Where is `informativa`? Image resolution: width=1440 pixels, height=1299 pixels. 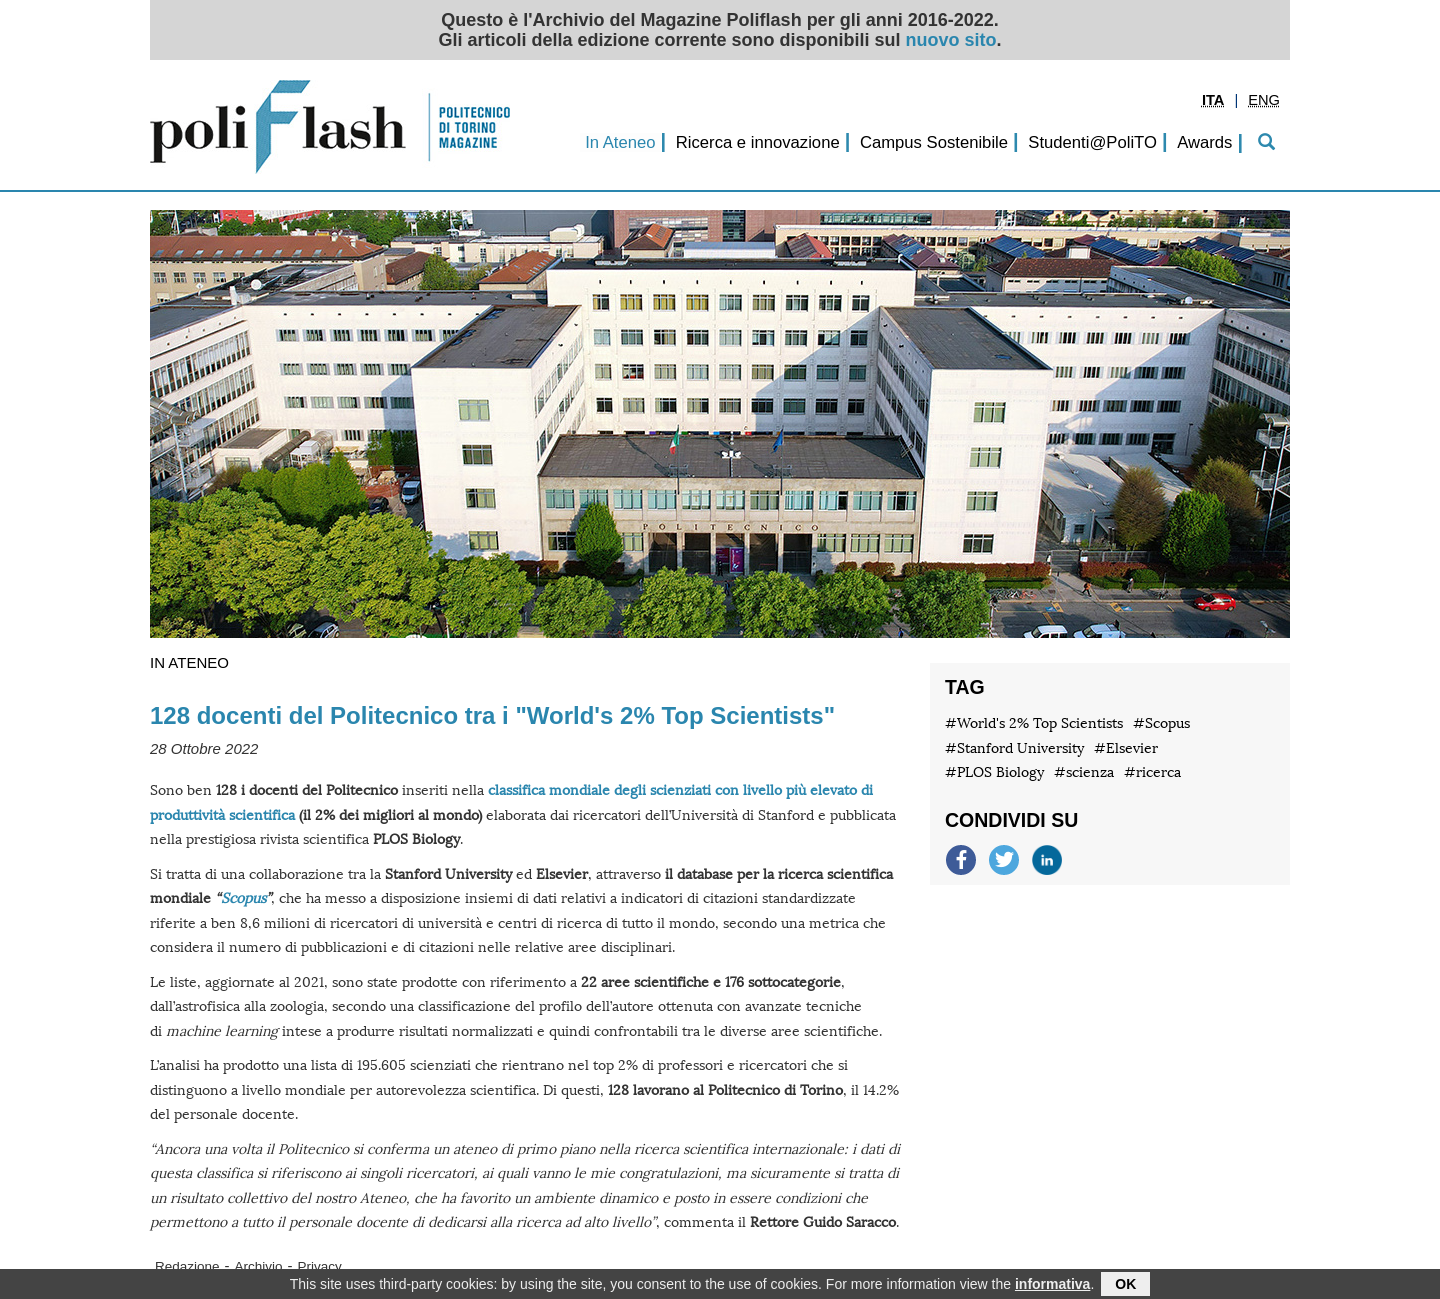 informativa is located at coordinates (1052, 1286).